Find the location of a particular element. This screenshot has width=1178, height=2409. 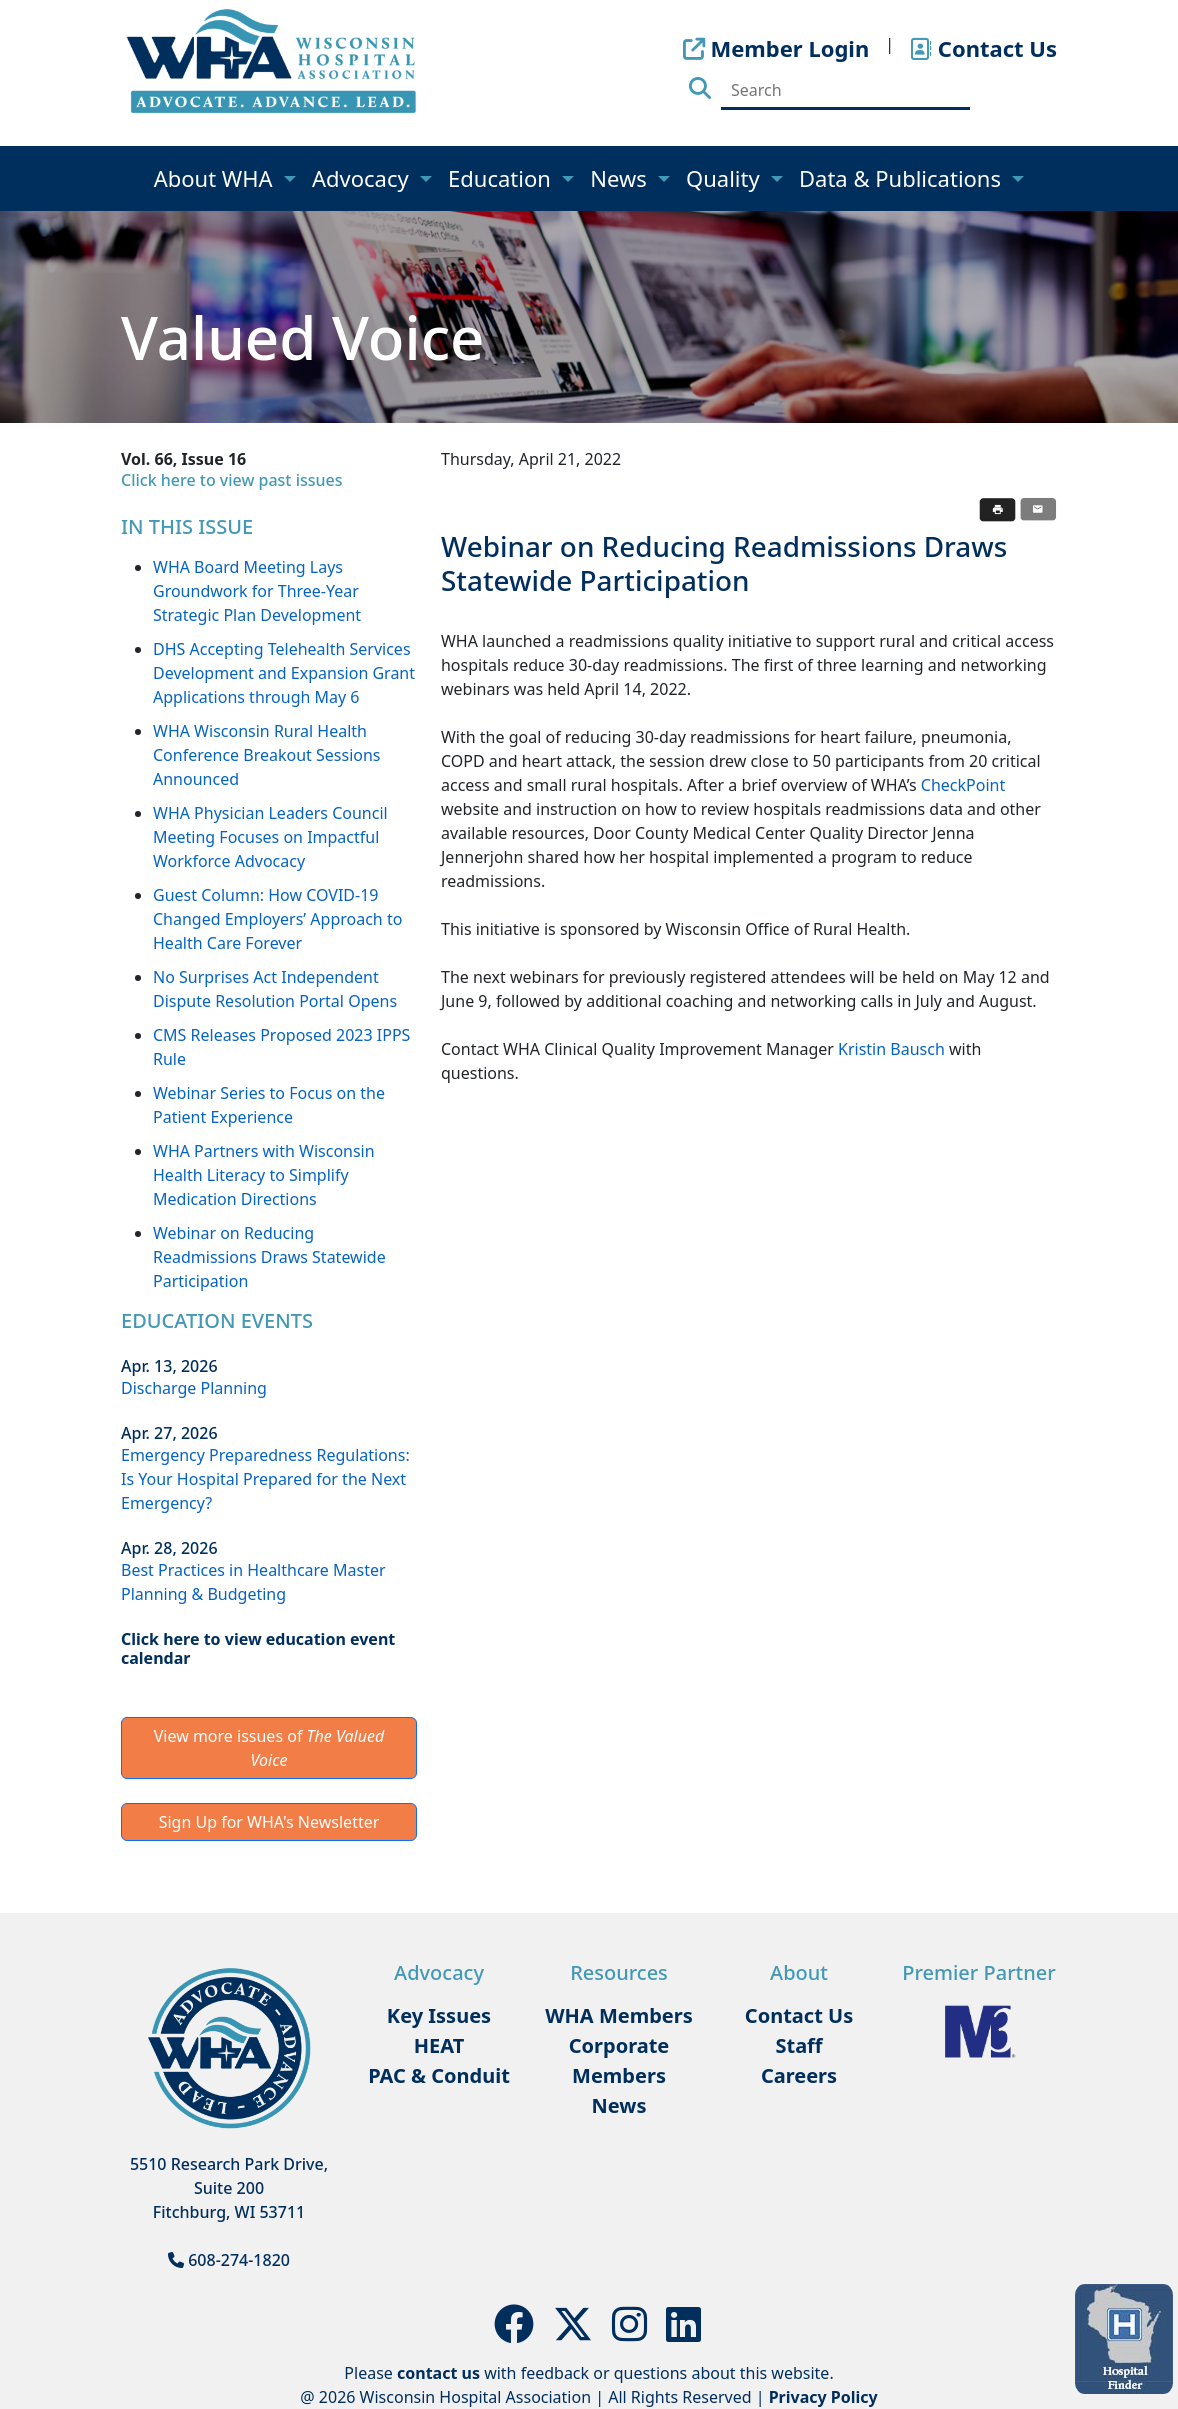

WHA Partners with Wisconsin Health Literacy to Simplify Medication Directions is located at coordinates (264, 1175).